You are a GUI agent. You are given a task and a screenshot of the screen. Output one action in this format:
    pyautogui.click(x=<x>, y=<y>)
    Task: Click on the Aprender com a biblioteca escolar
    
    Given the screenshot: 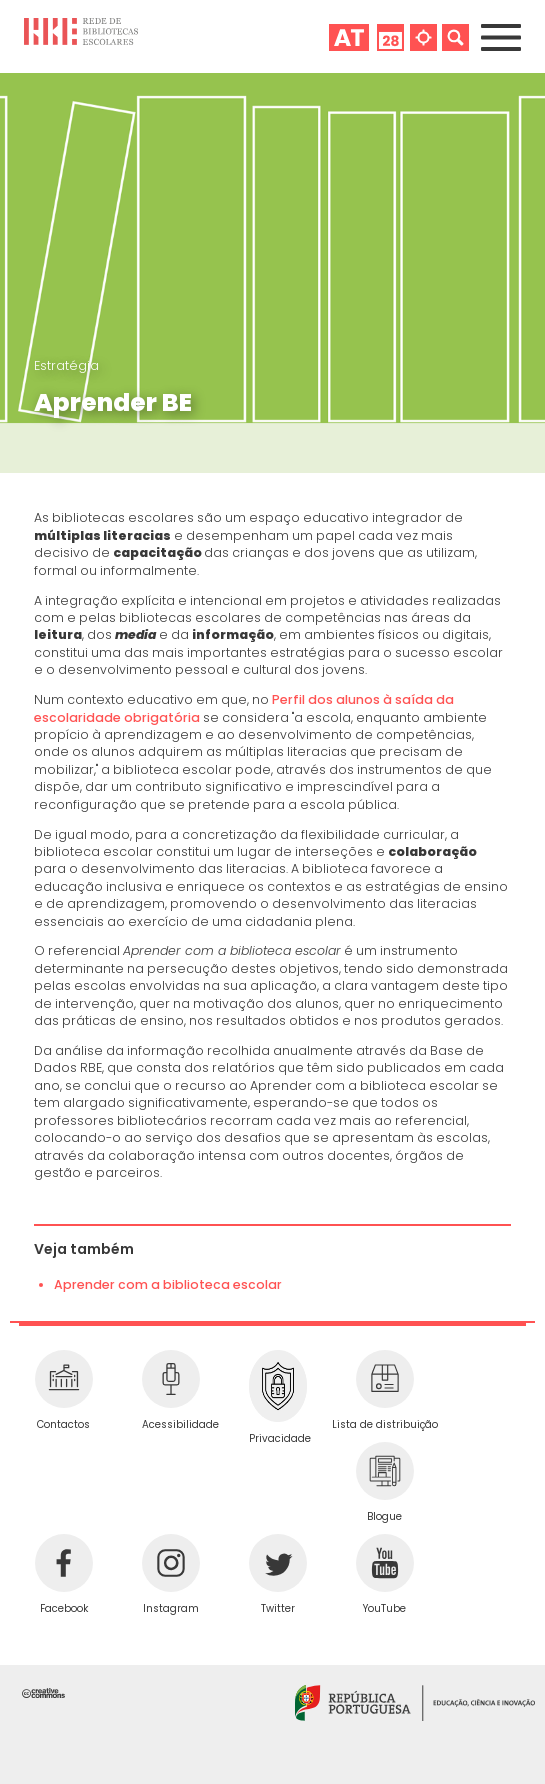 What is the action you would take?
    pyautogui.click(x=168, y=1284)
    